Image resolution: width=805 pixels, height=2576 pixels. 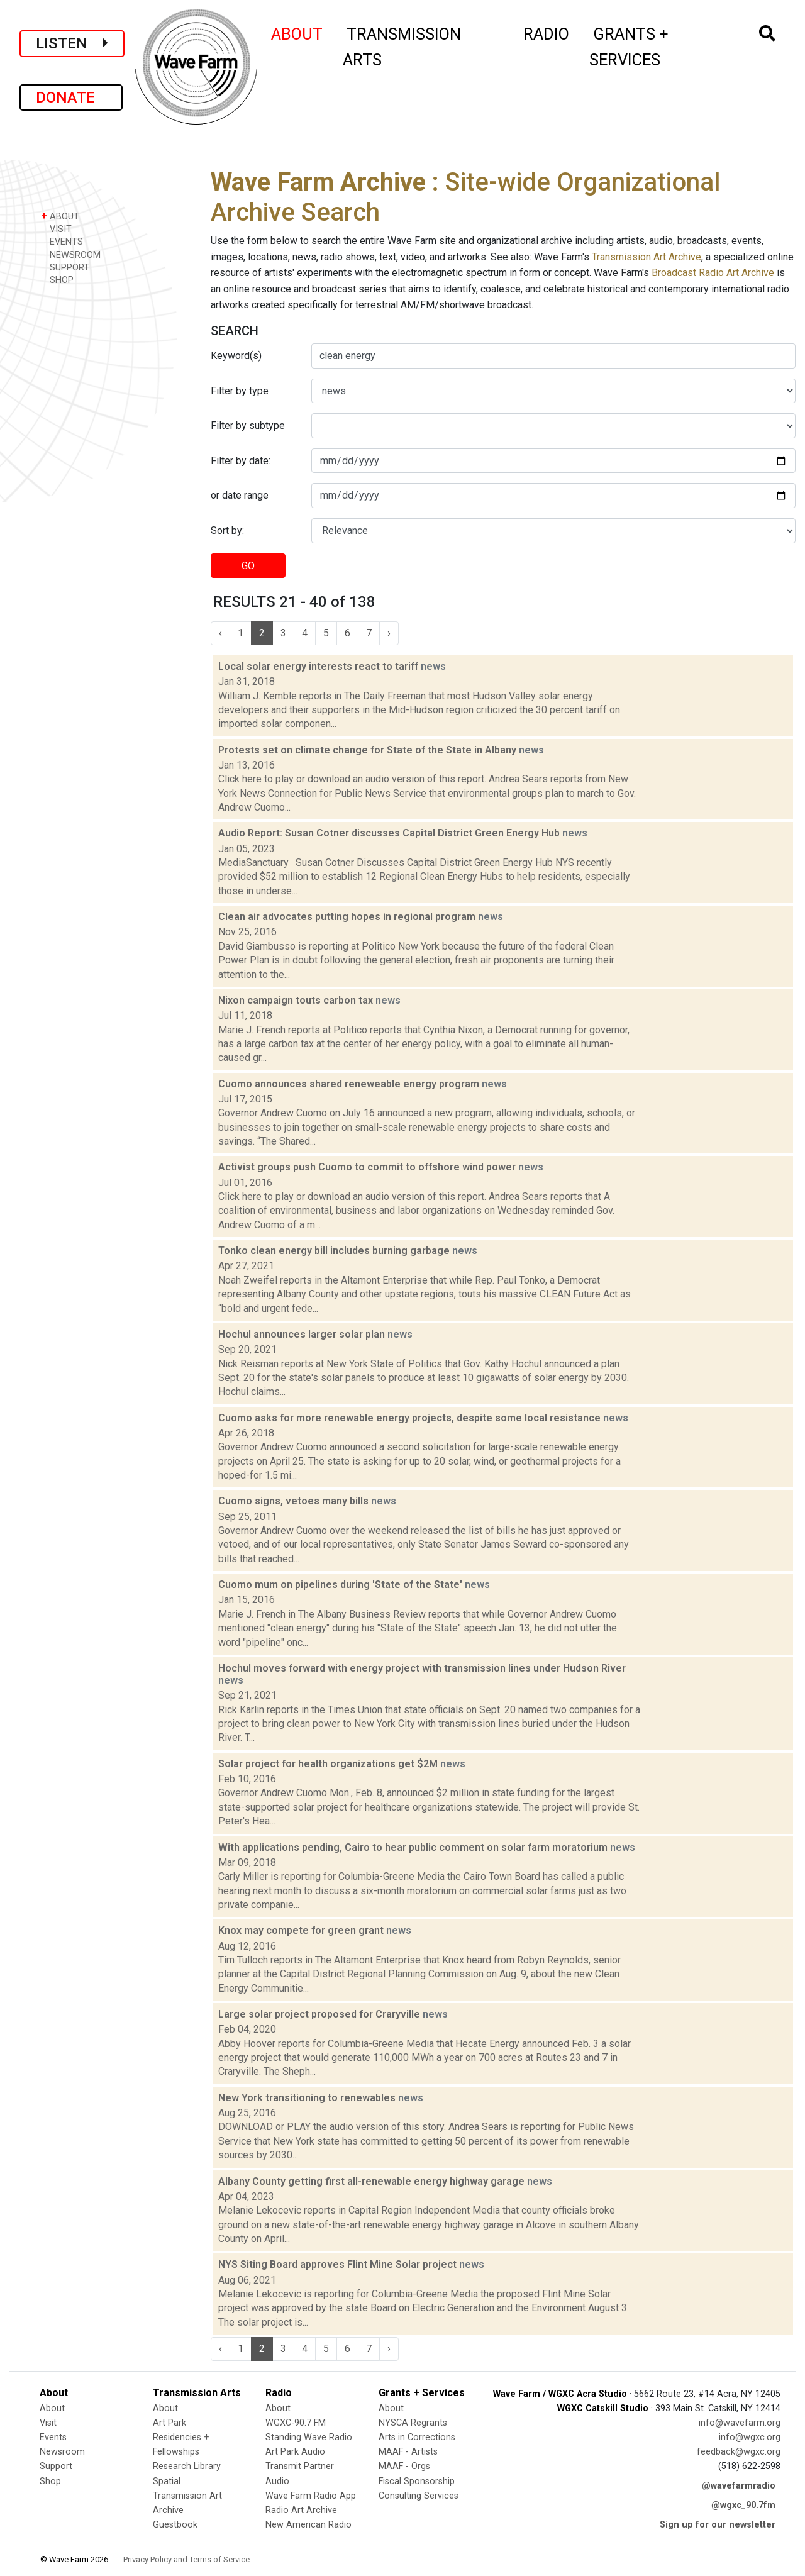 What do you see at coordinates (404, 2466) in the screenshot?
I see `MAAF - Orgs` at bounding box center [404, 2466].